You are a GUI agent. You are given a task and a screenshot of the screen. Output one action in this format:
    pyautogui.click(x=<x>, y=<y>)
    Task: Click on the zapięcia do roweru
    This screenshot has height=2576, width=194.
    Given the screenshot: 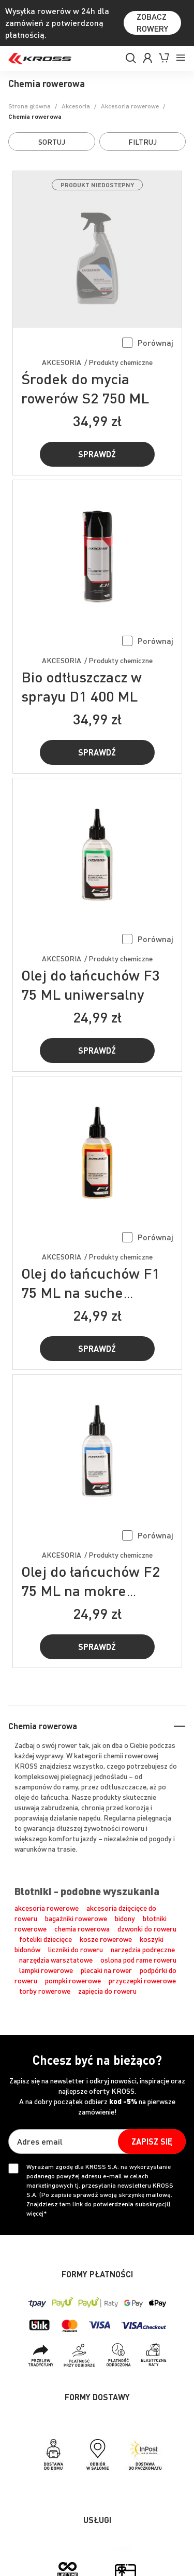 What is the action you would take?
    pyautogui.click(x=107, y=1990)
    